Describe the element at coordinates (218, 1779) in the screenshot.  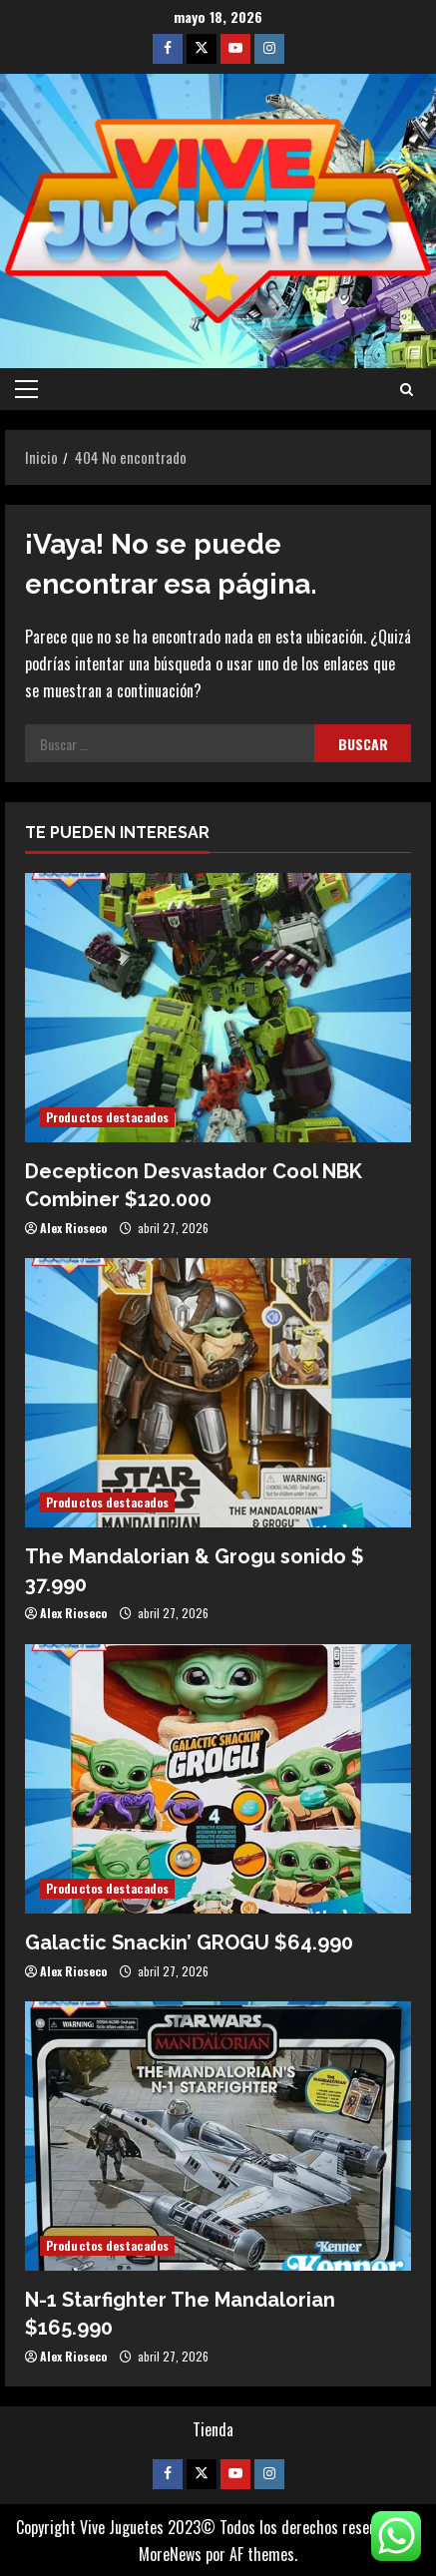
I see `[Galactic Snackin’ GROGU $64.990]` at that location.